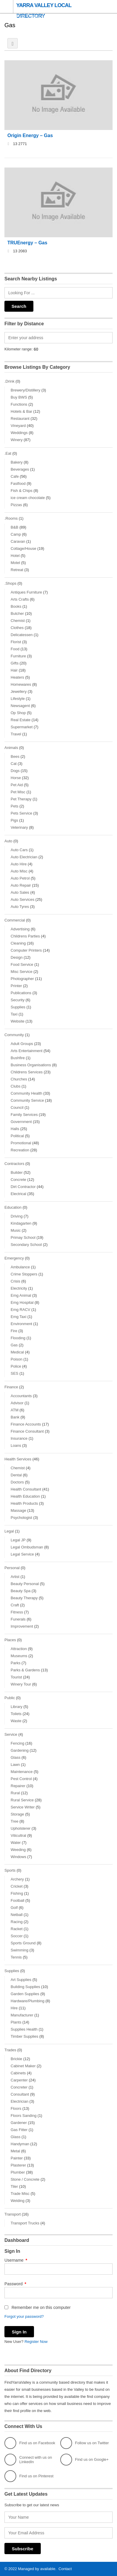 The width and height of the screenshot is (117, 2576). What do you see at coordinates (24, 2036) in the screenshot?
I see `Timber Supplies` at bounding box center [24, 2036].